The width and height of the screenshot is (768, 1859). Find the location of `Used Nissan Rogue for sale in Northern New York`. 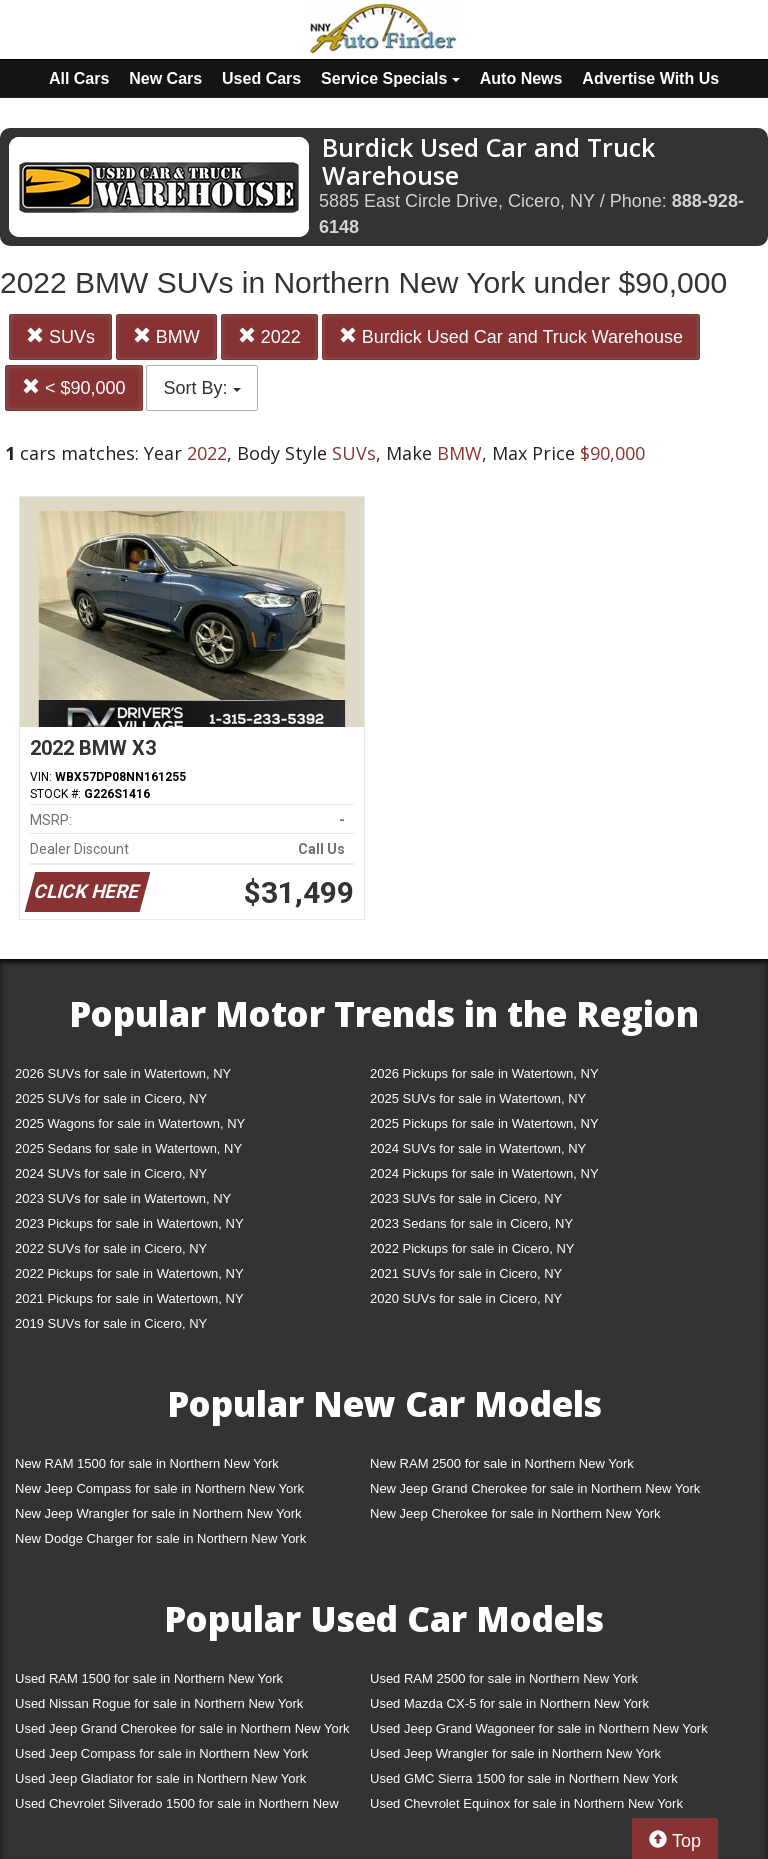

Used Nissan Rogue for sale in Northern New York is located at coordinates (159, 1703).